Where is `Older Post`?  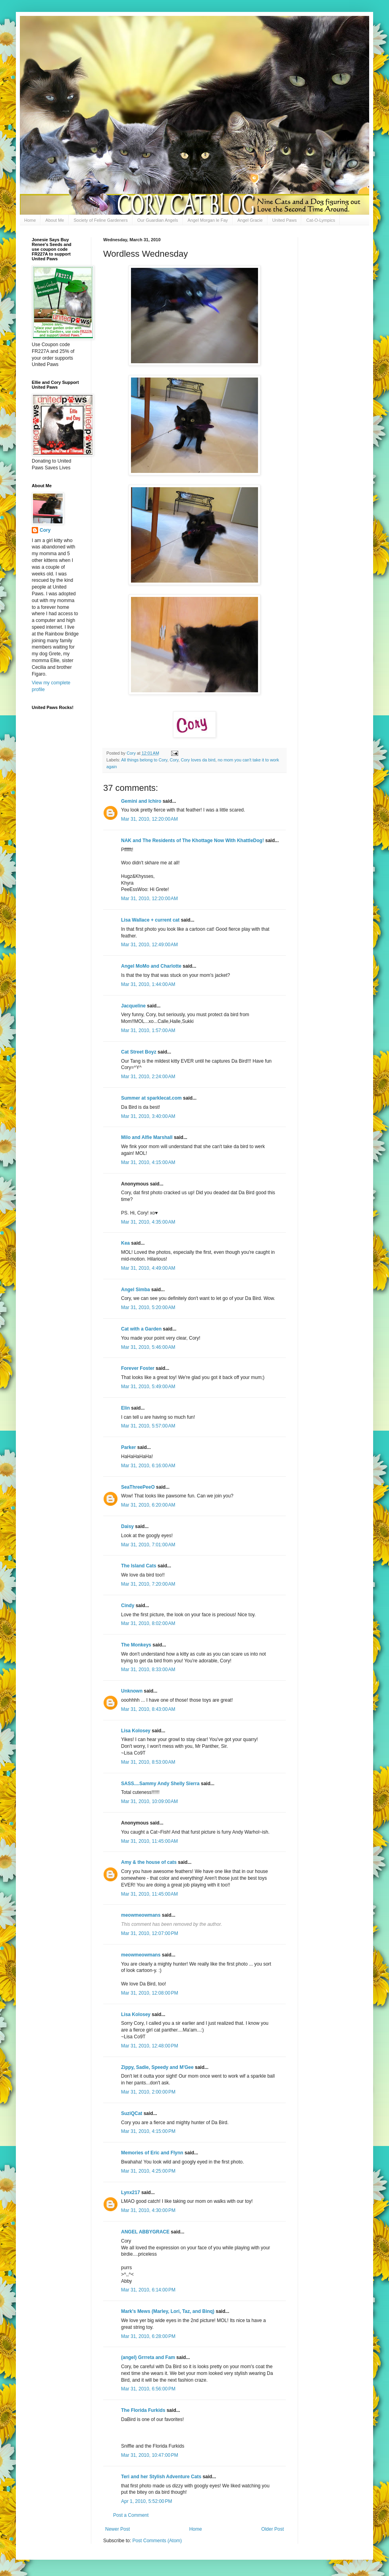 Older Post is located at coordinates (272, 2529).